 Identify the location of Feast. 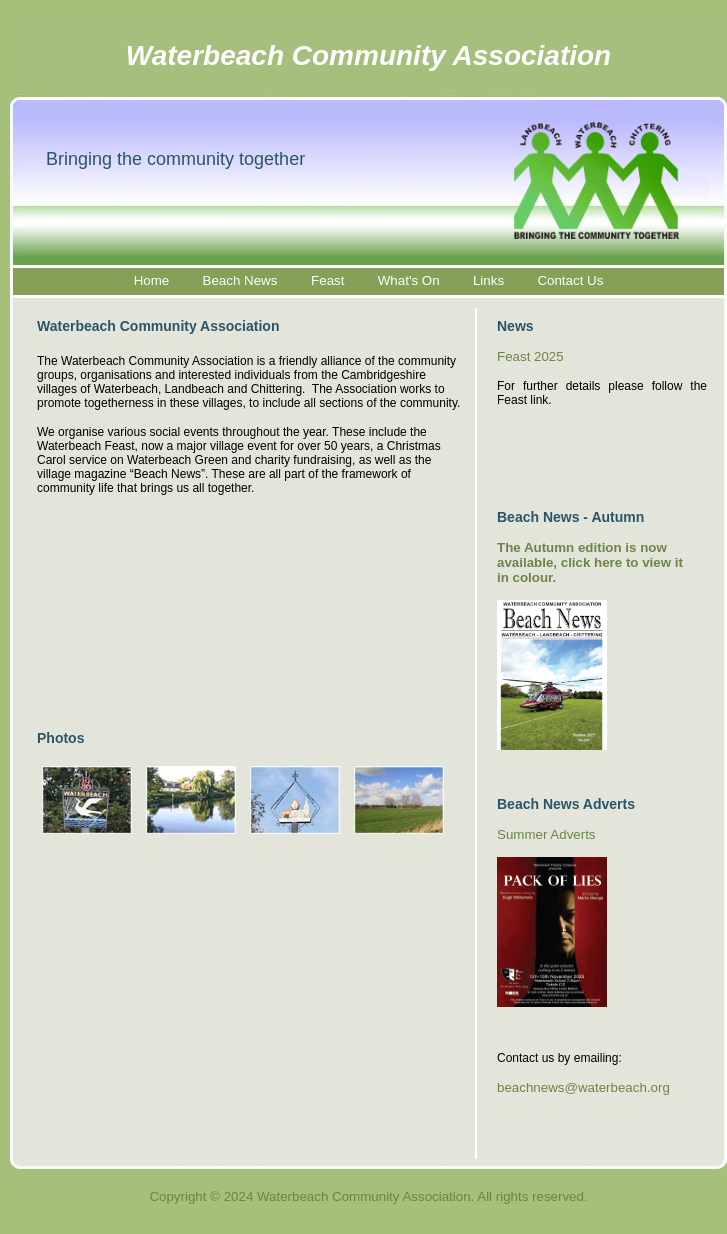
(327, 280).